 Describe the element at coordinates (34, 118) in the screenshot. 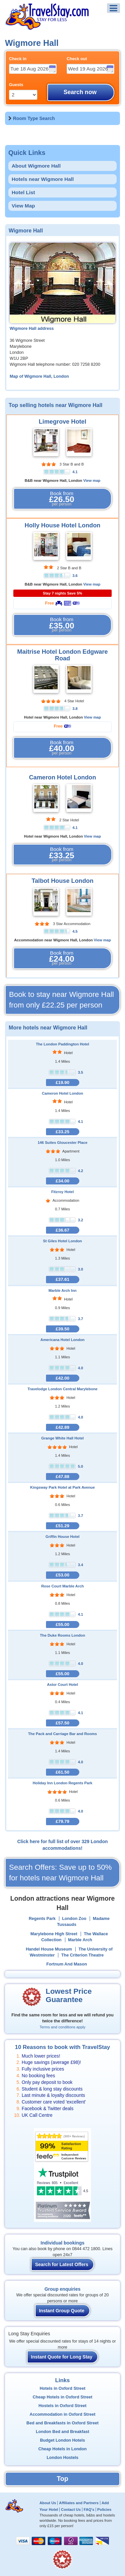

I see `Room Type Search` at that location.